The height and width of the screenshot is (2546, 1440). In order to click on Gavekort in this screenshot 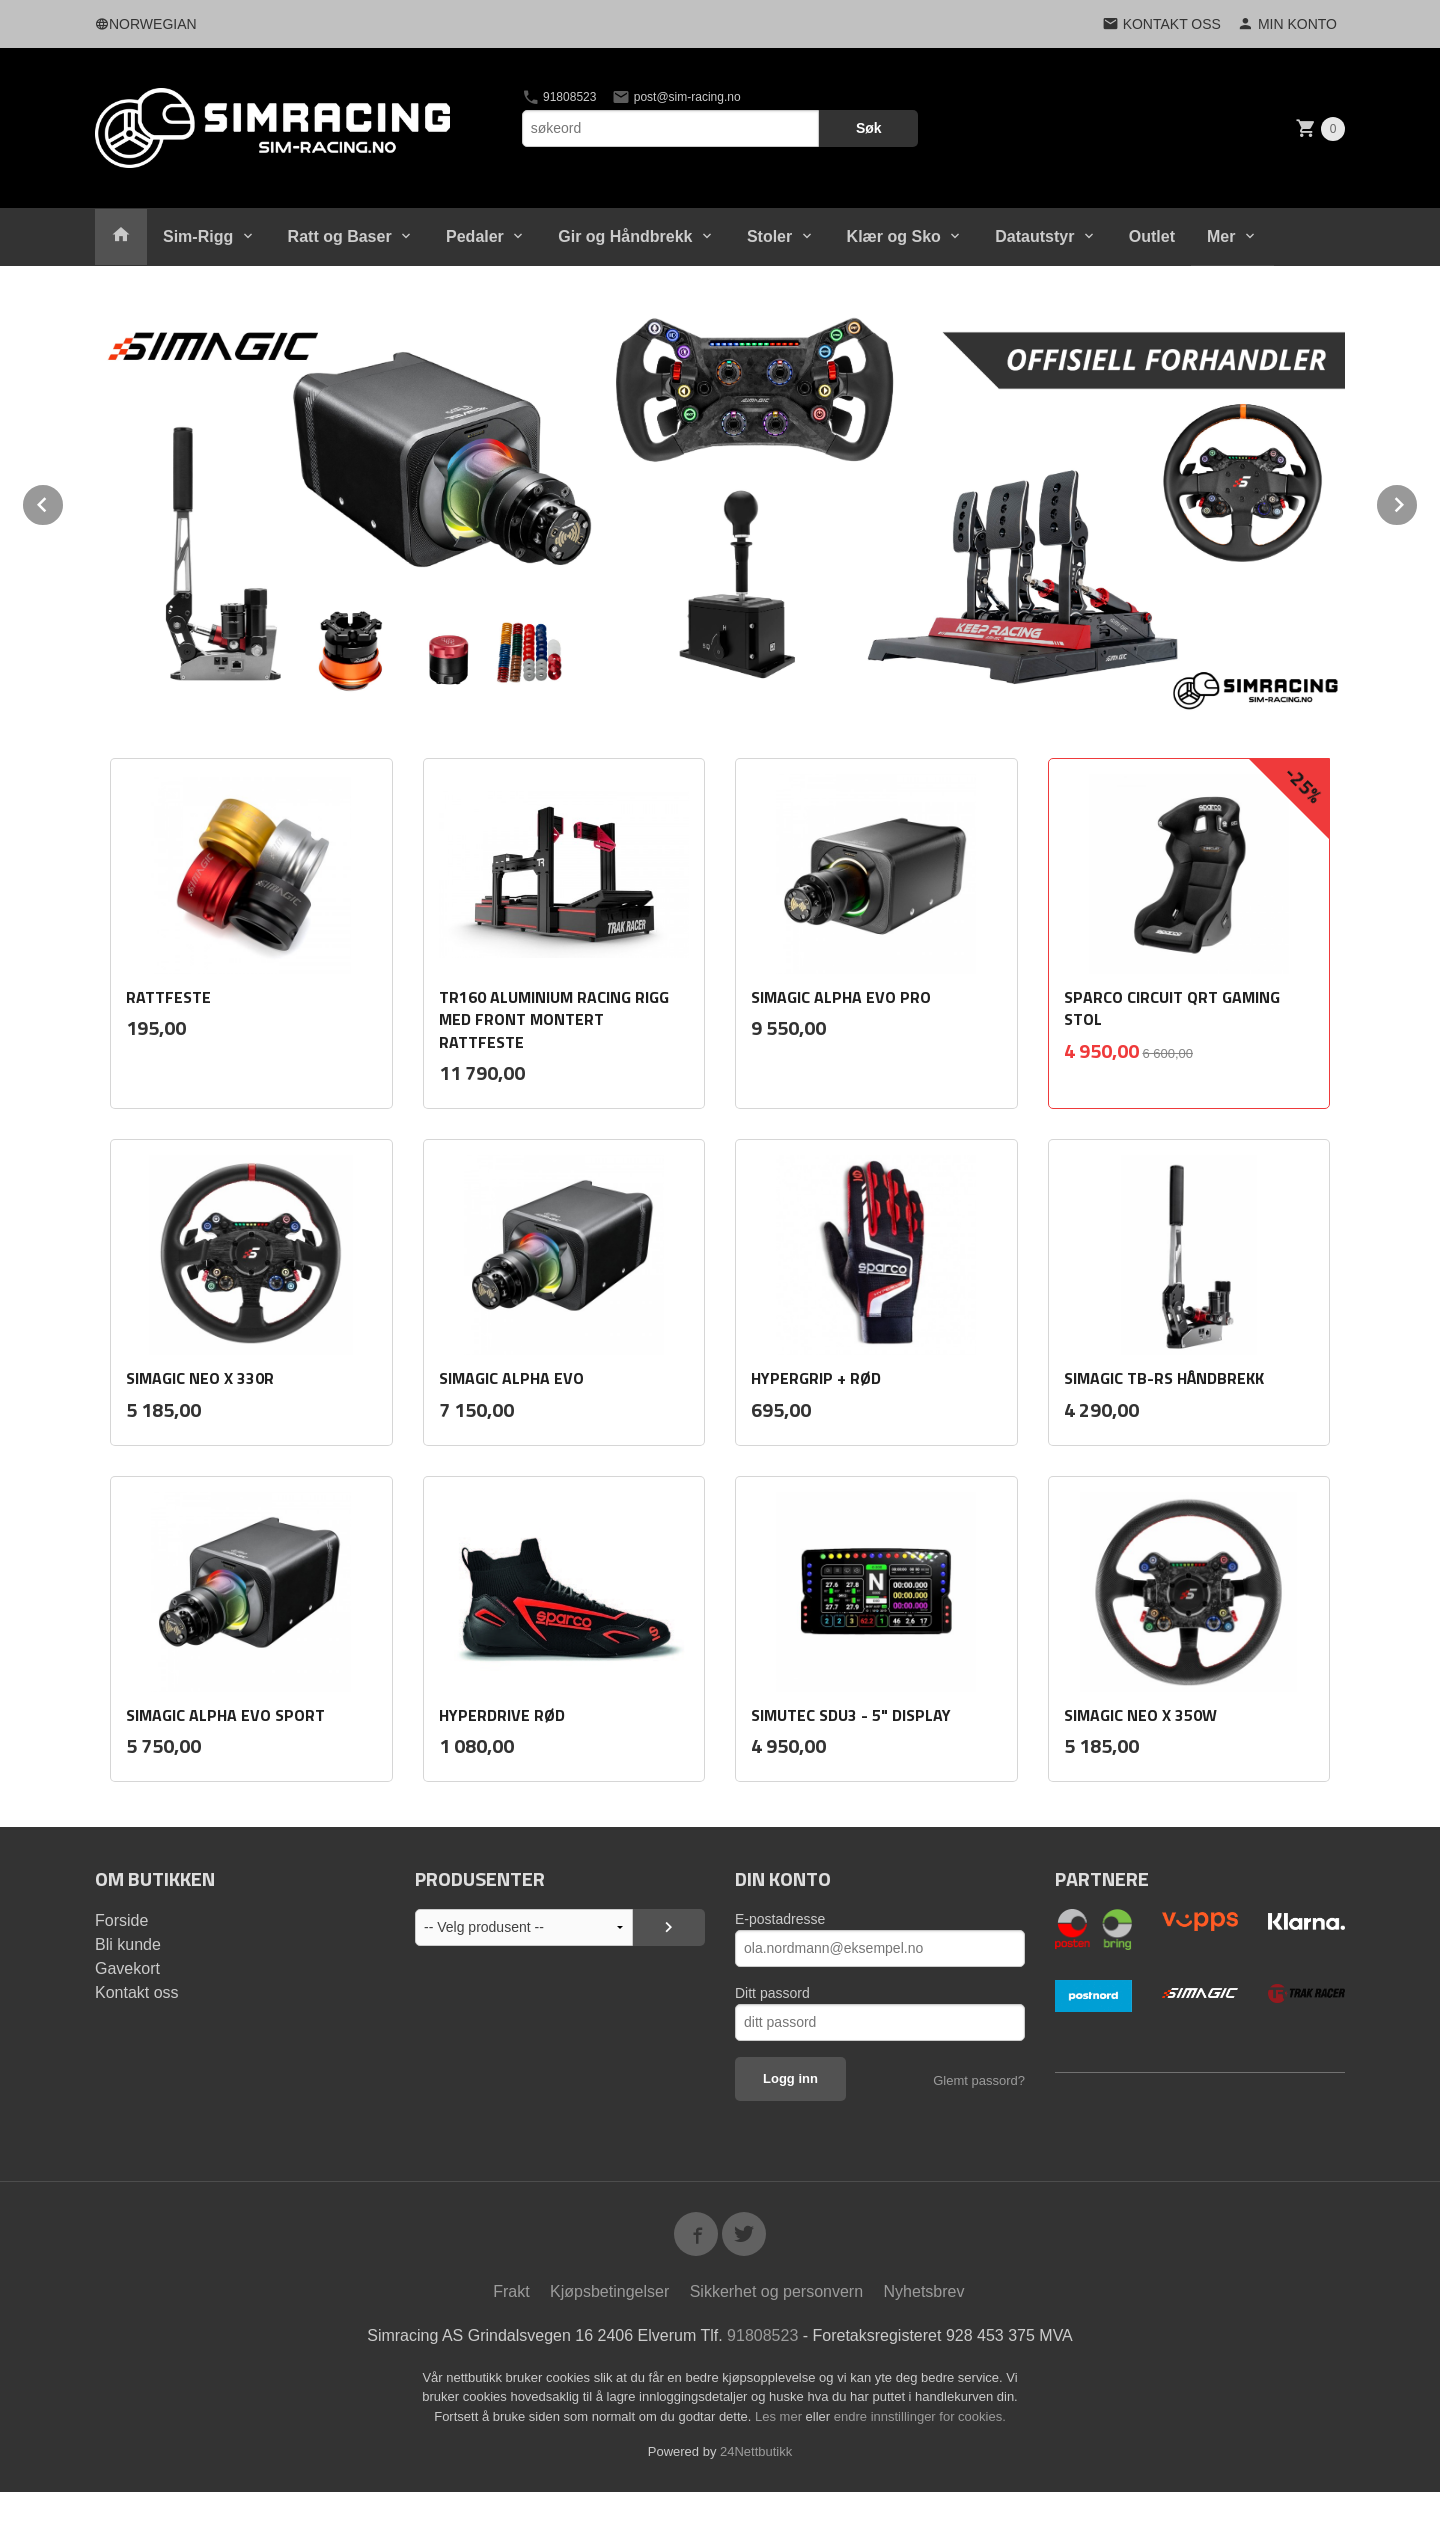, I will do `click(127, 1968)`.